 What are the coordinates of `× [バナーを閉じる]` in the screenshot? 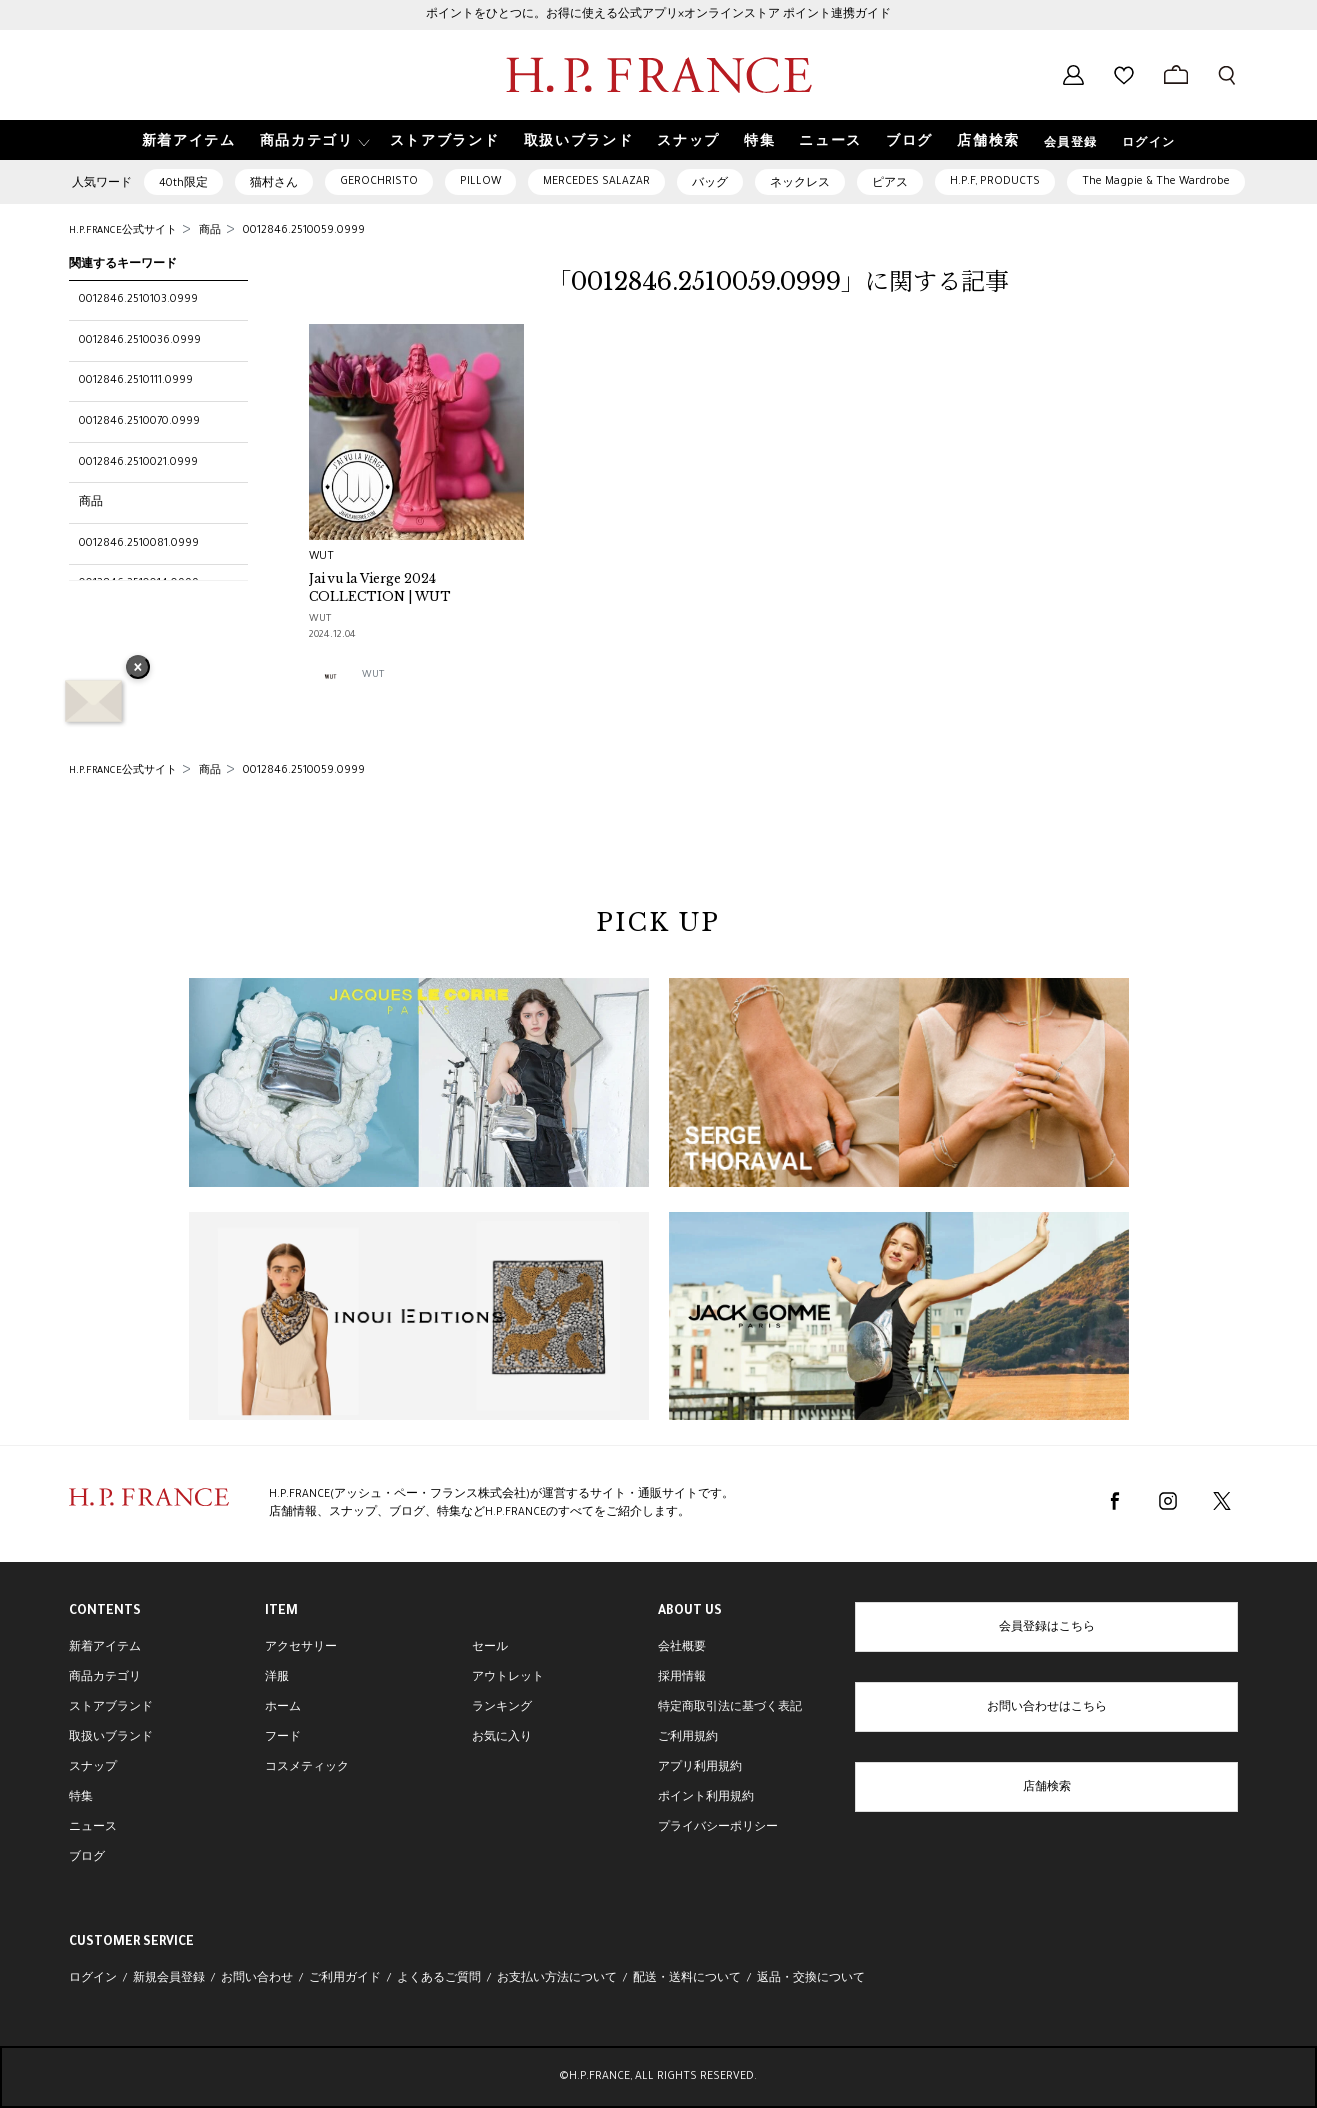 It's located at (138, 669).